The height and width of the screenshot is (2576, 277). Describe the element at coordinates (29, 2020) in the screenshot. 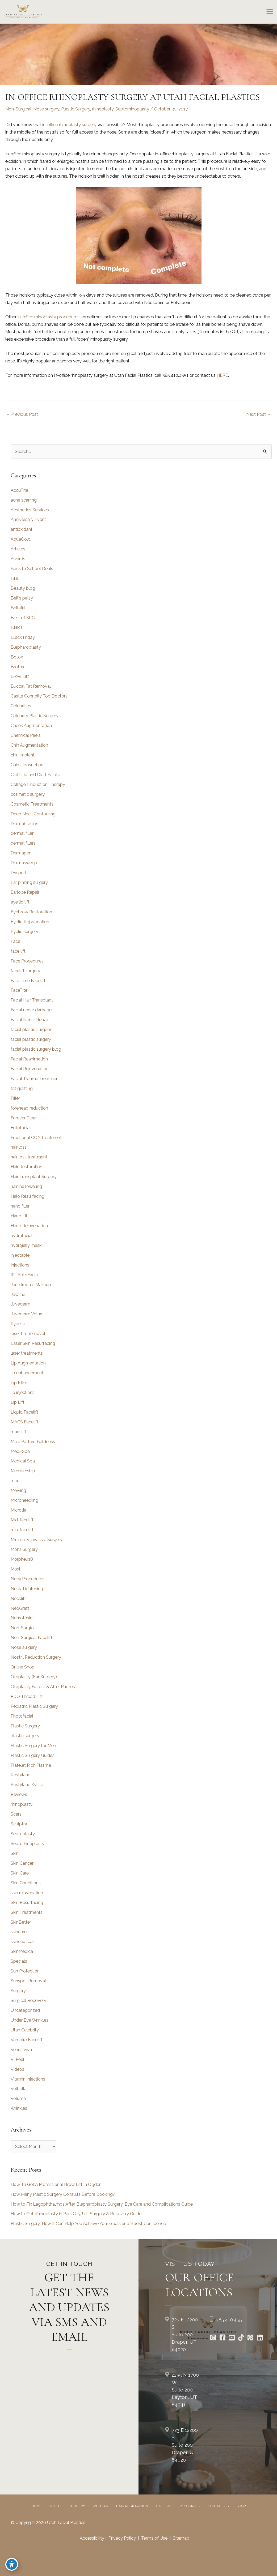

I see `Under Eye Wrinkles` at that location.